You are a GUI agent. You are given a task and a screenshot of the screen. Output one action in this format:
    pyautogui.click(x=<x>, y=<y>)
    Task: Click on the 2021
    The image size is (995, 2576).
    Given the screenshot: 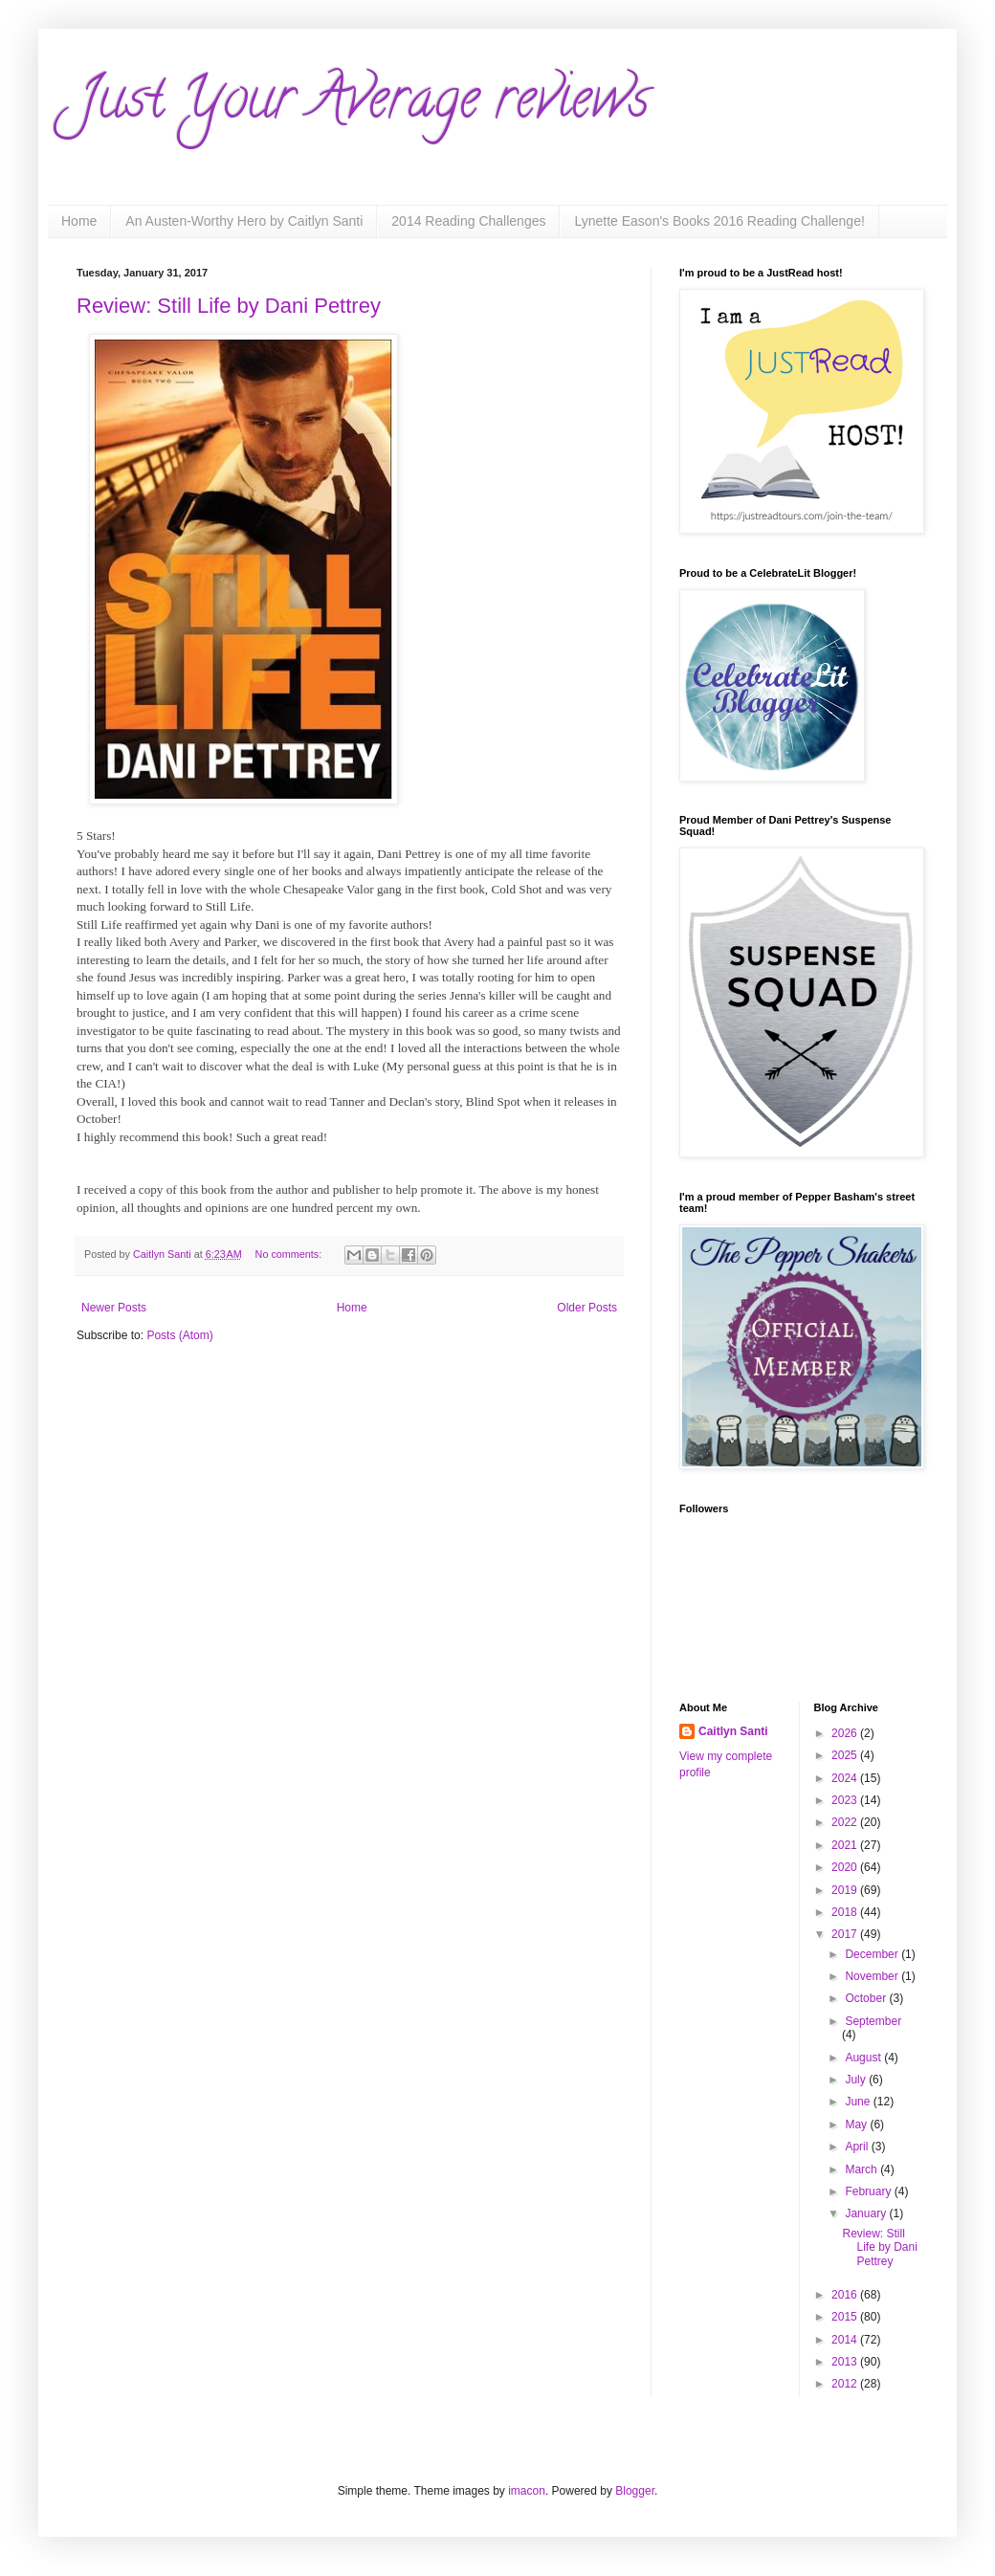 What is the action you would take?
    pyautogui.click(x=845, y=1845)
    